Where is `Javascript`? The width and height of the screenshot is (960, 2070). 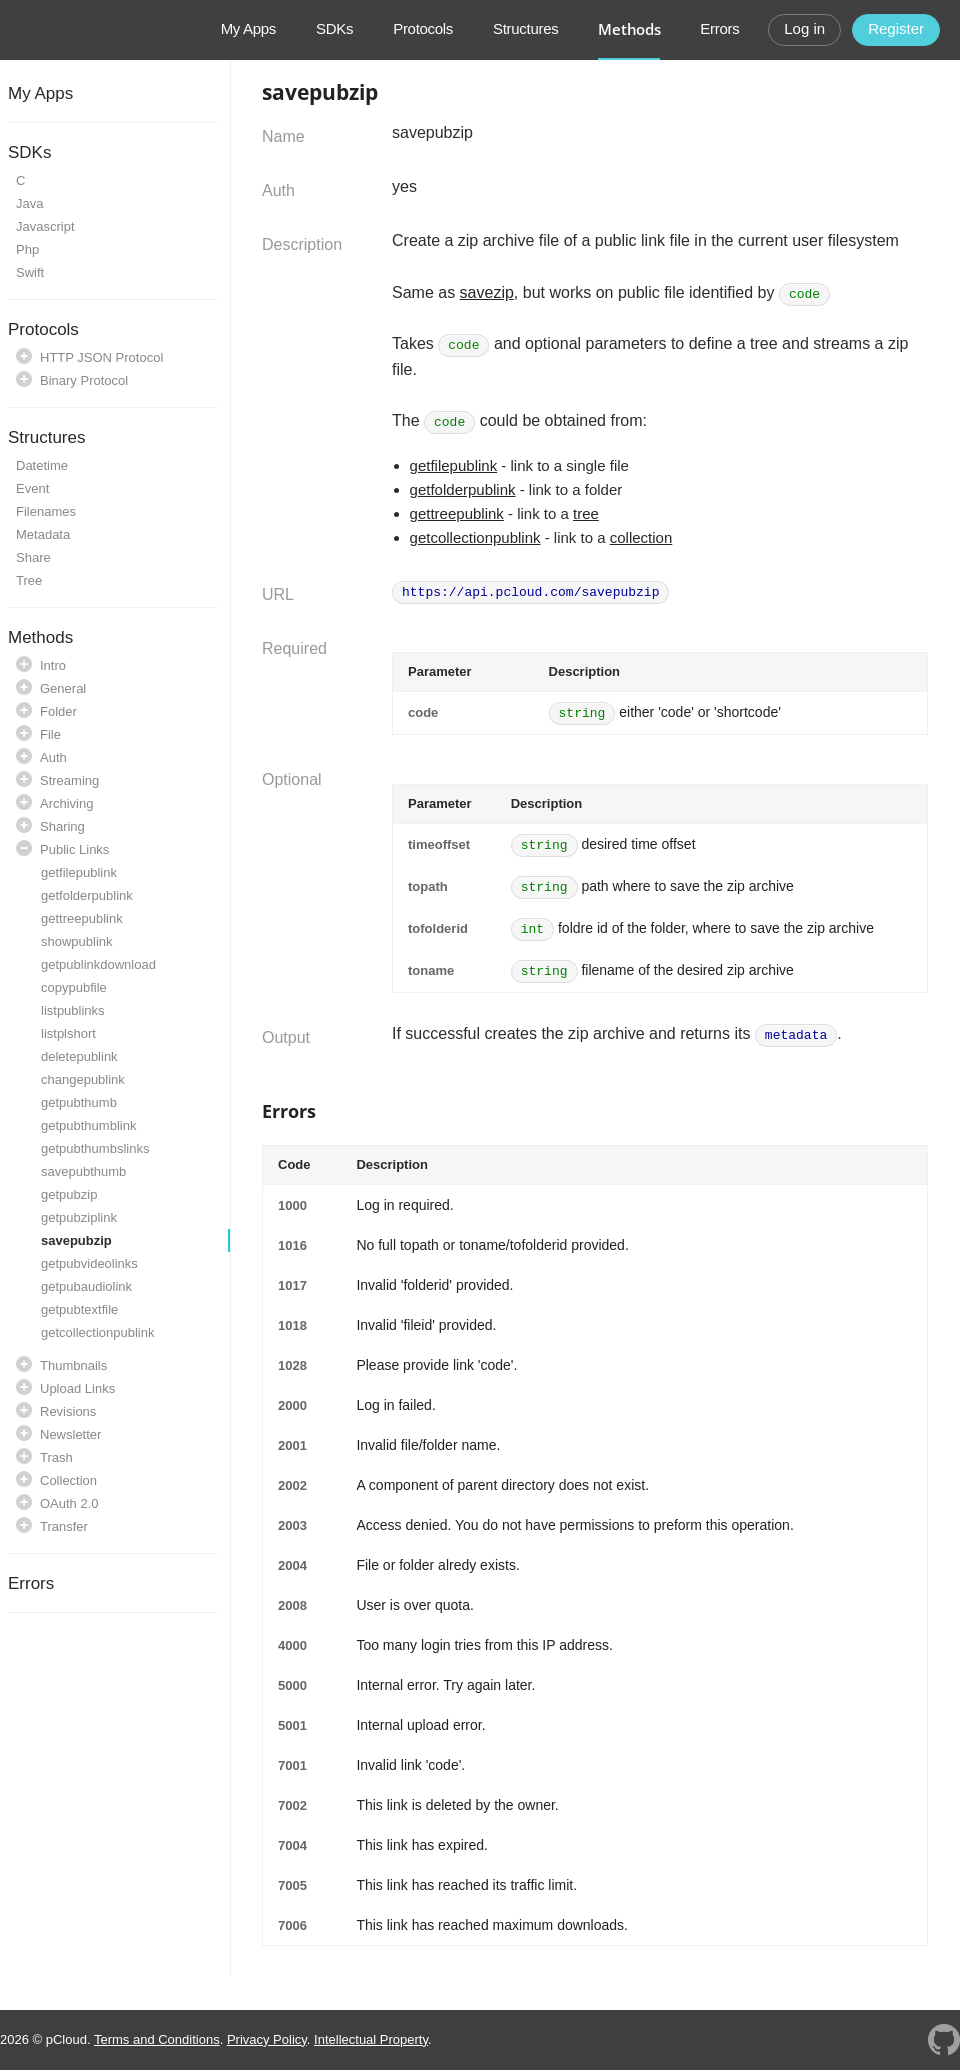 Javascript is located at coordinates (45, 226).